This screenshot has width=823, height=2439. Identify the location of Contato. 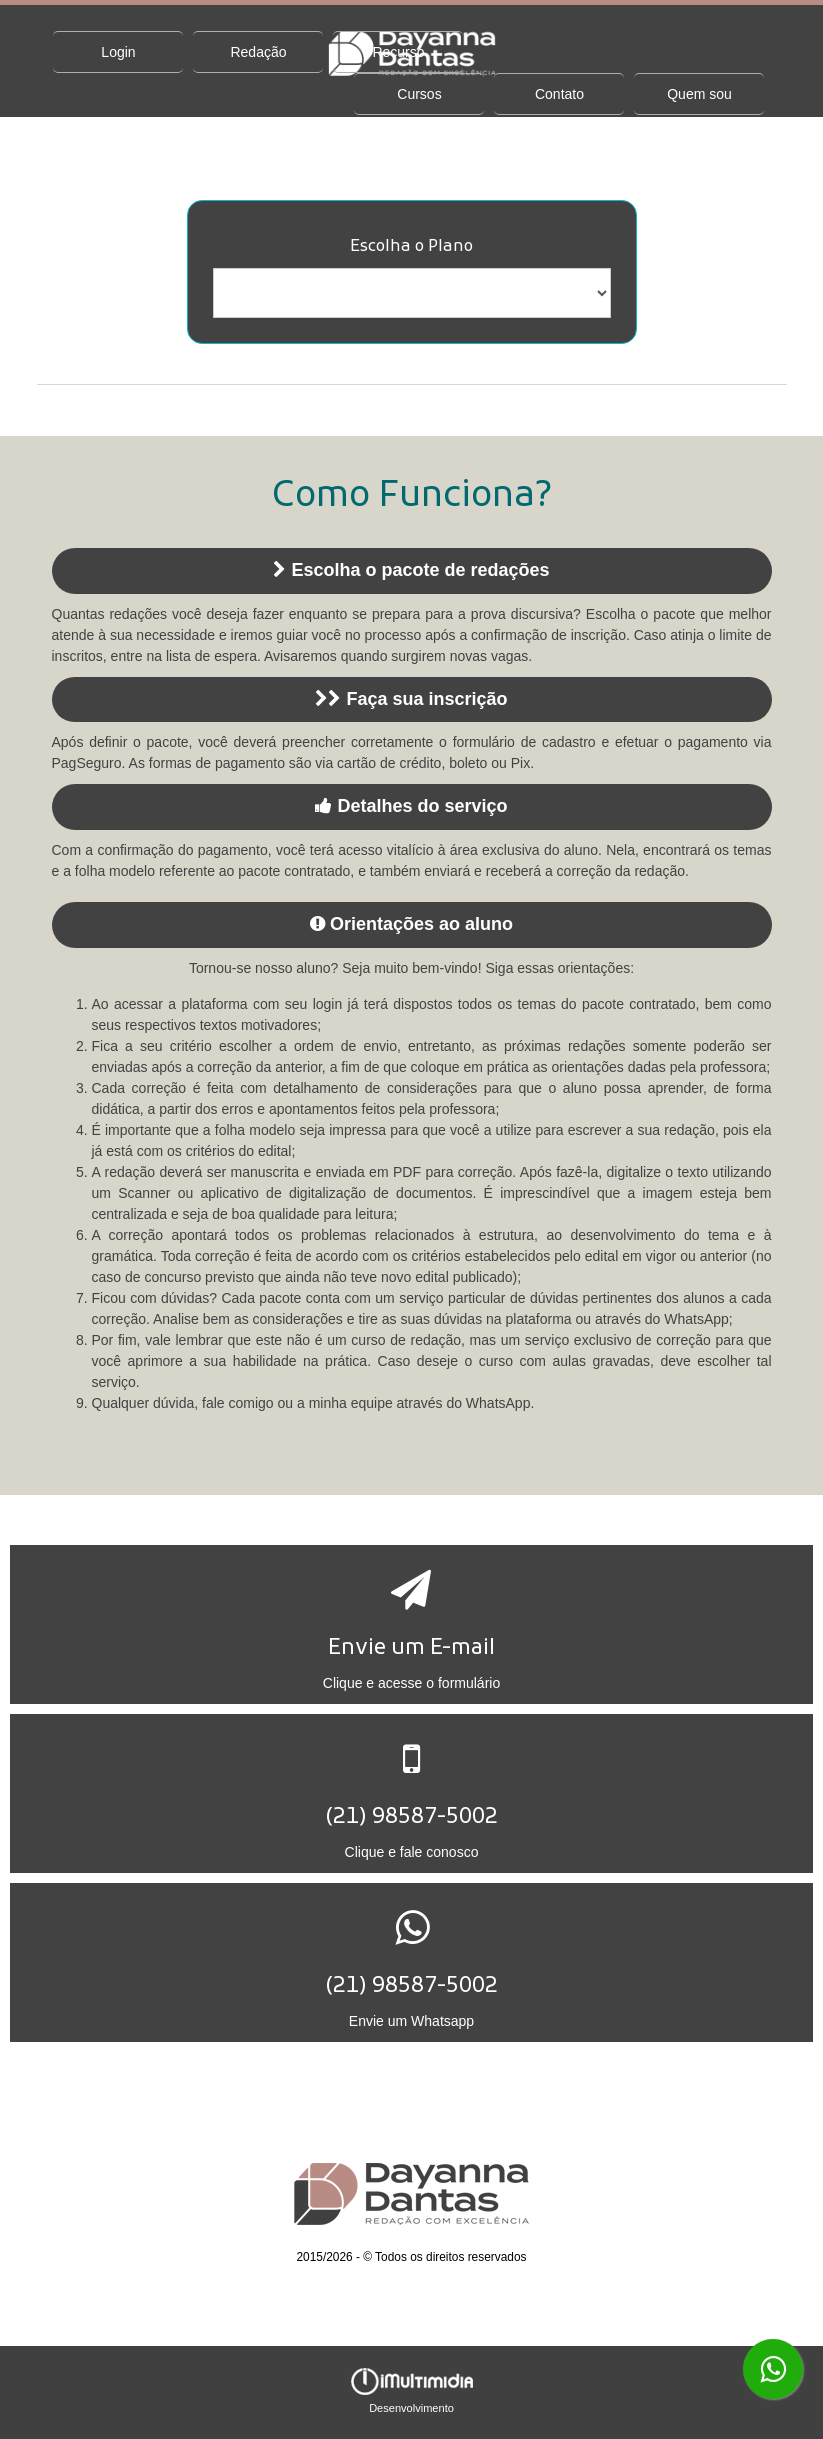
(559, 94).